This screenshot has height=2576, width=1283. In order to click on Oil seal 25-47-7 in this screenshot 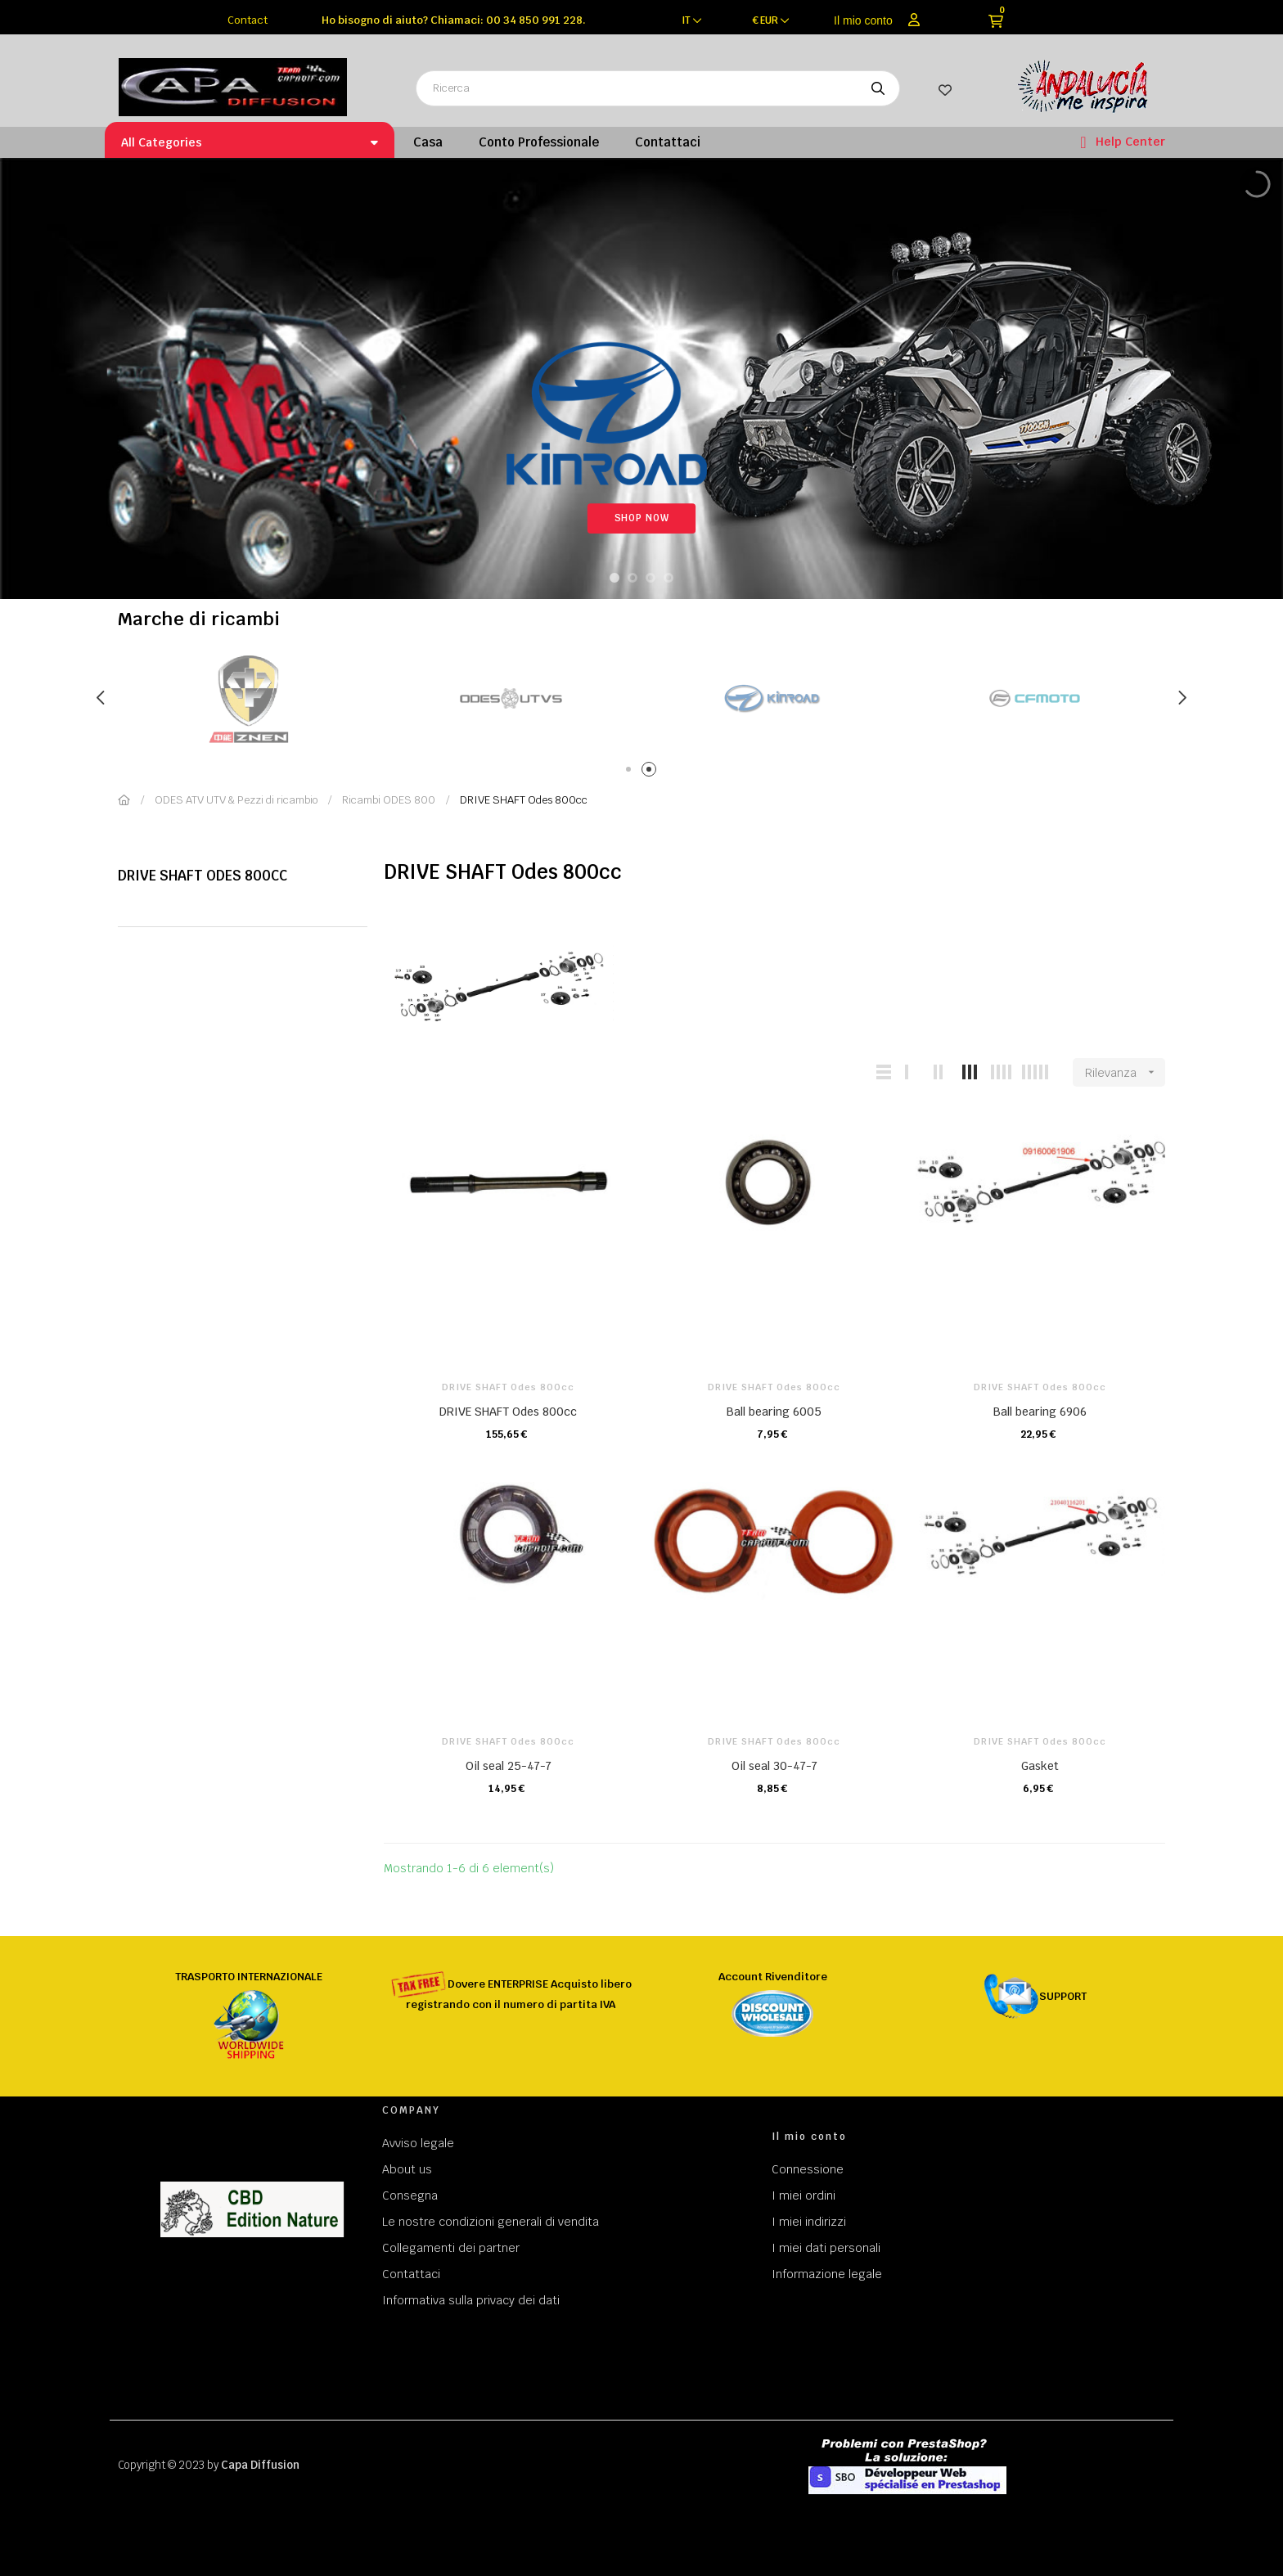, I will do `click(508, 1766)`.